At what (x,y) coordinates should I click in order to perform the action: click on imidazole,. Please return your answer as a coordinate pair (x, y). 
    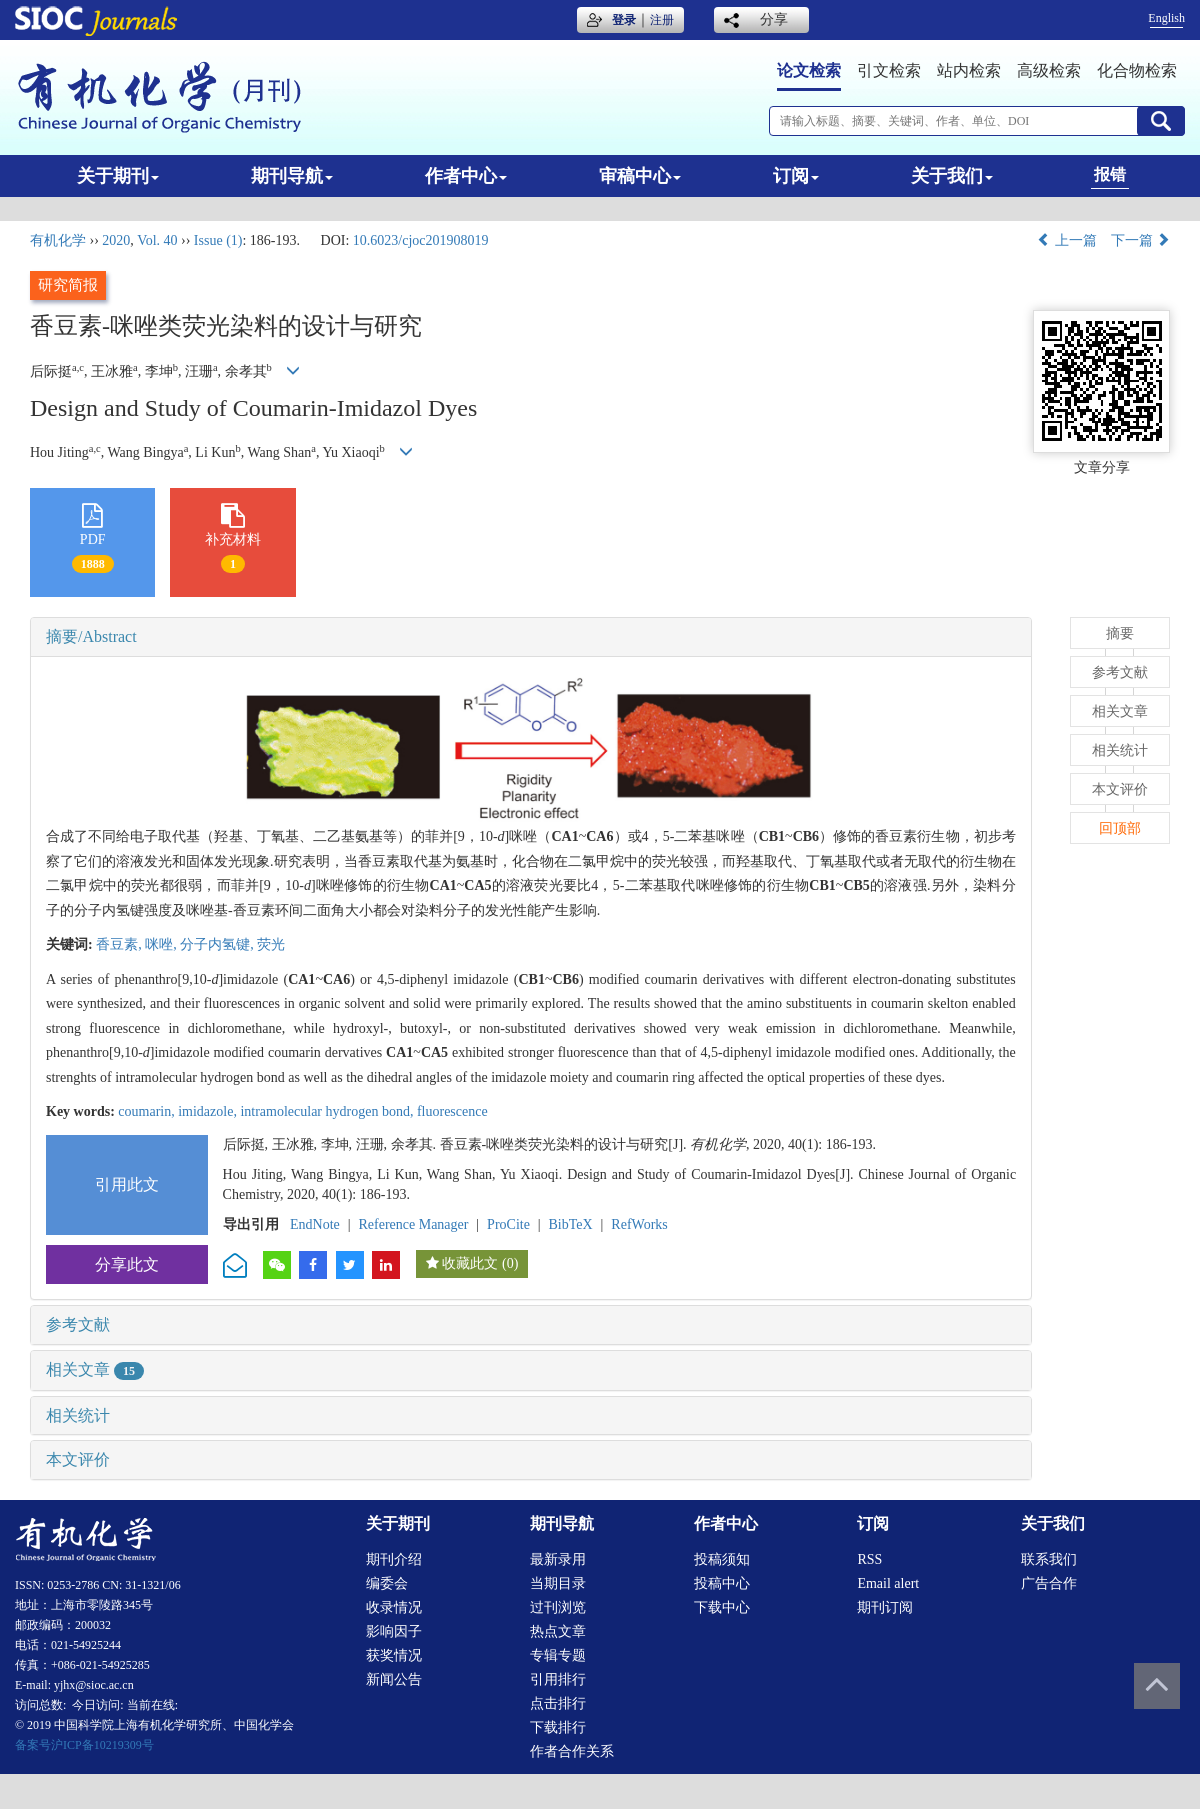
    Looking at the image, I should click on (209, 1111).